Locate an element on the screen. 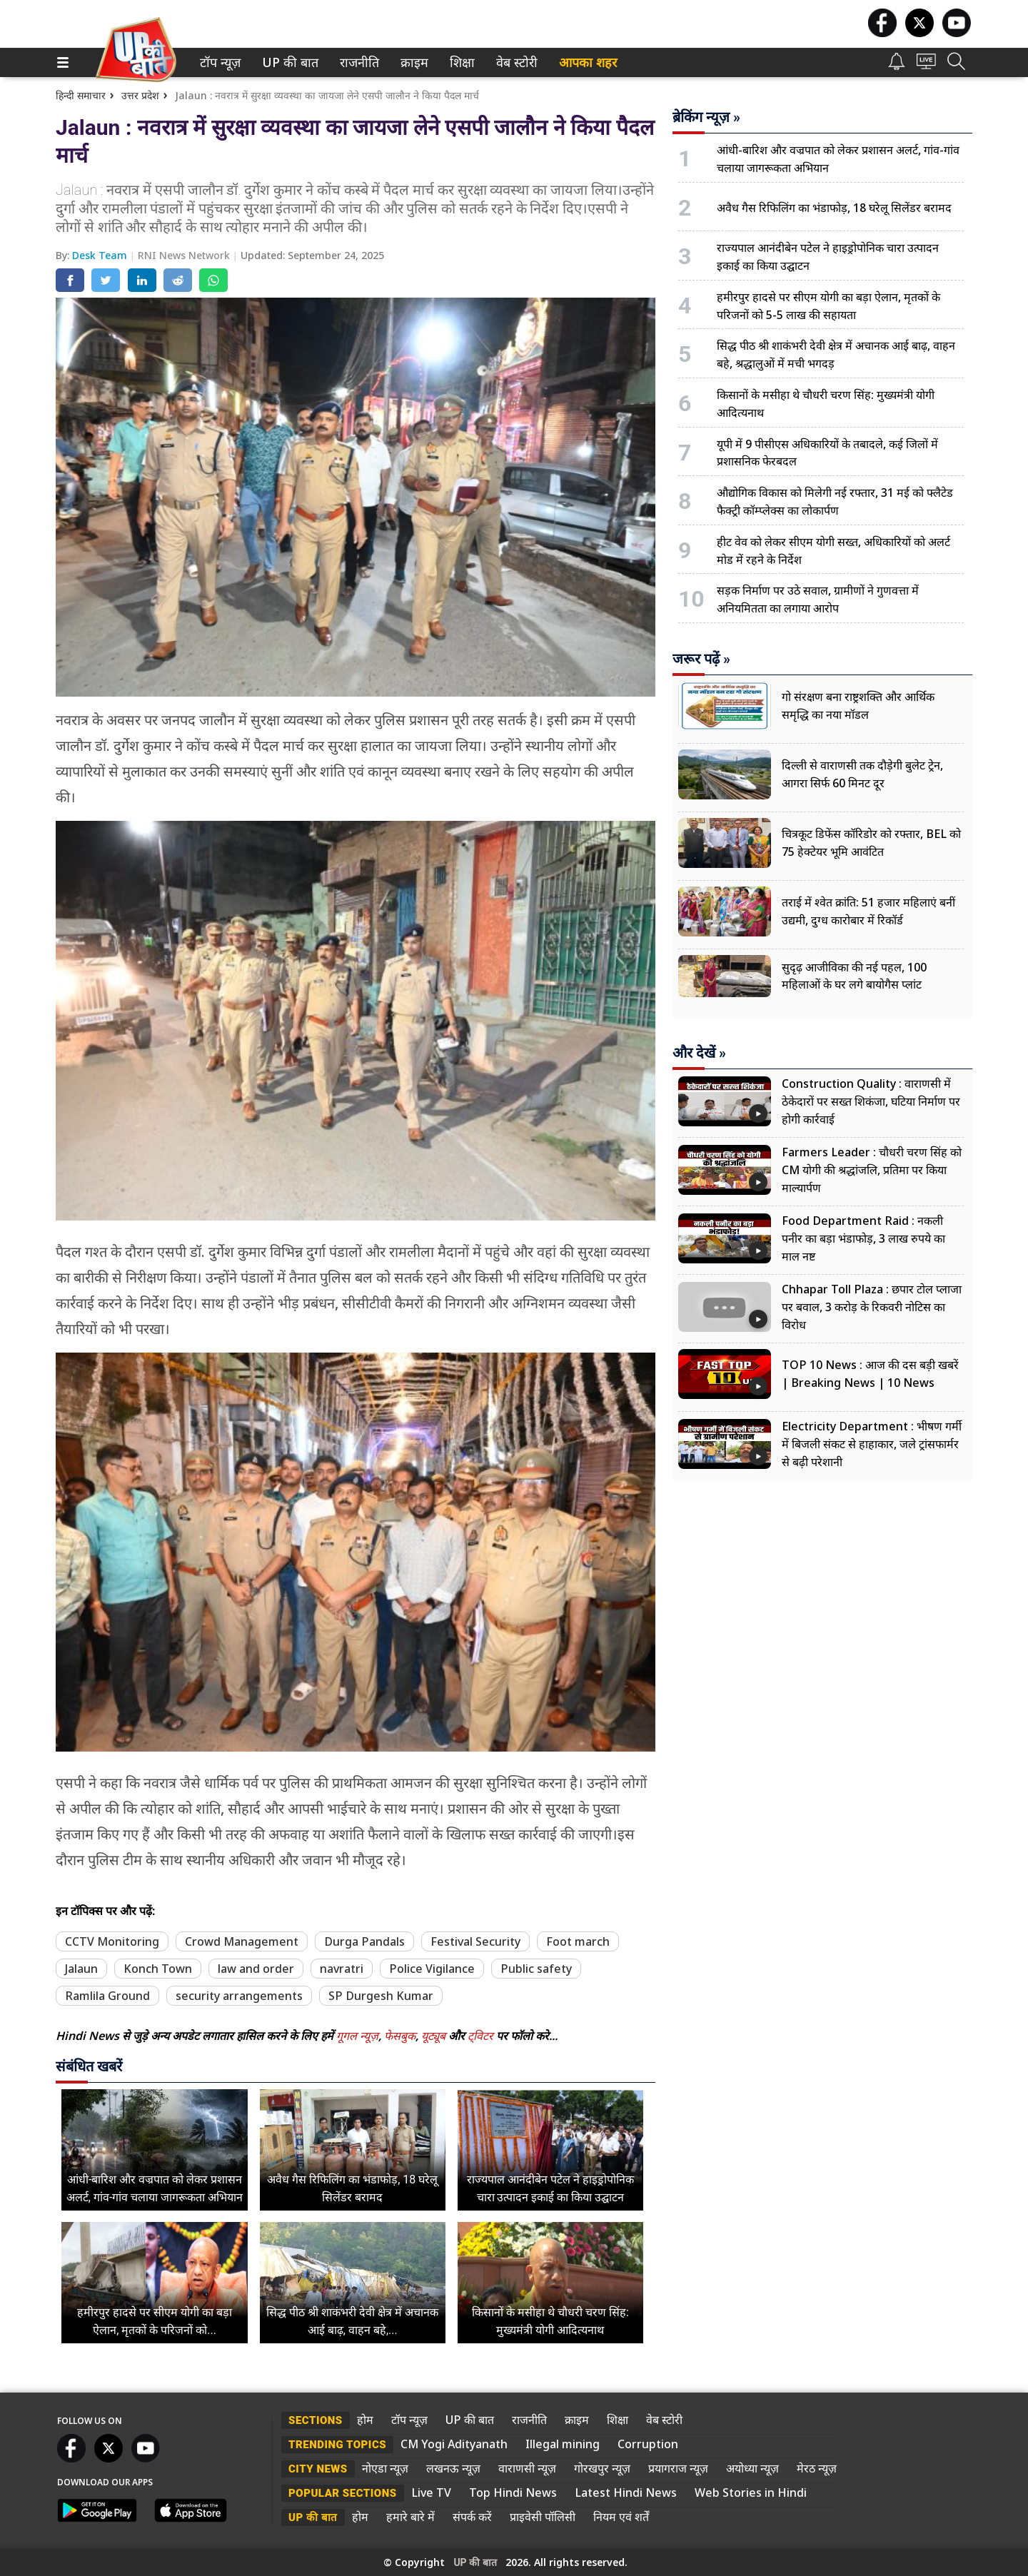 Image resolution: width=1028 pixels, height=2576 pixels. और देखें » is located at coordinates (699, 1052).